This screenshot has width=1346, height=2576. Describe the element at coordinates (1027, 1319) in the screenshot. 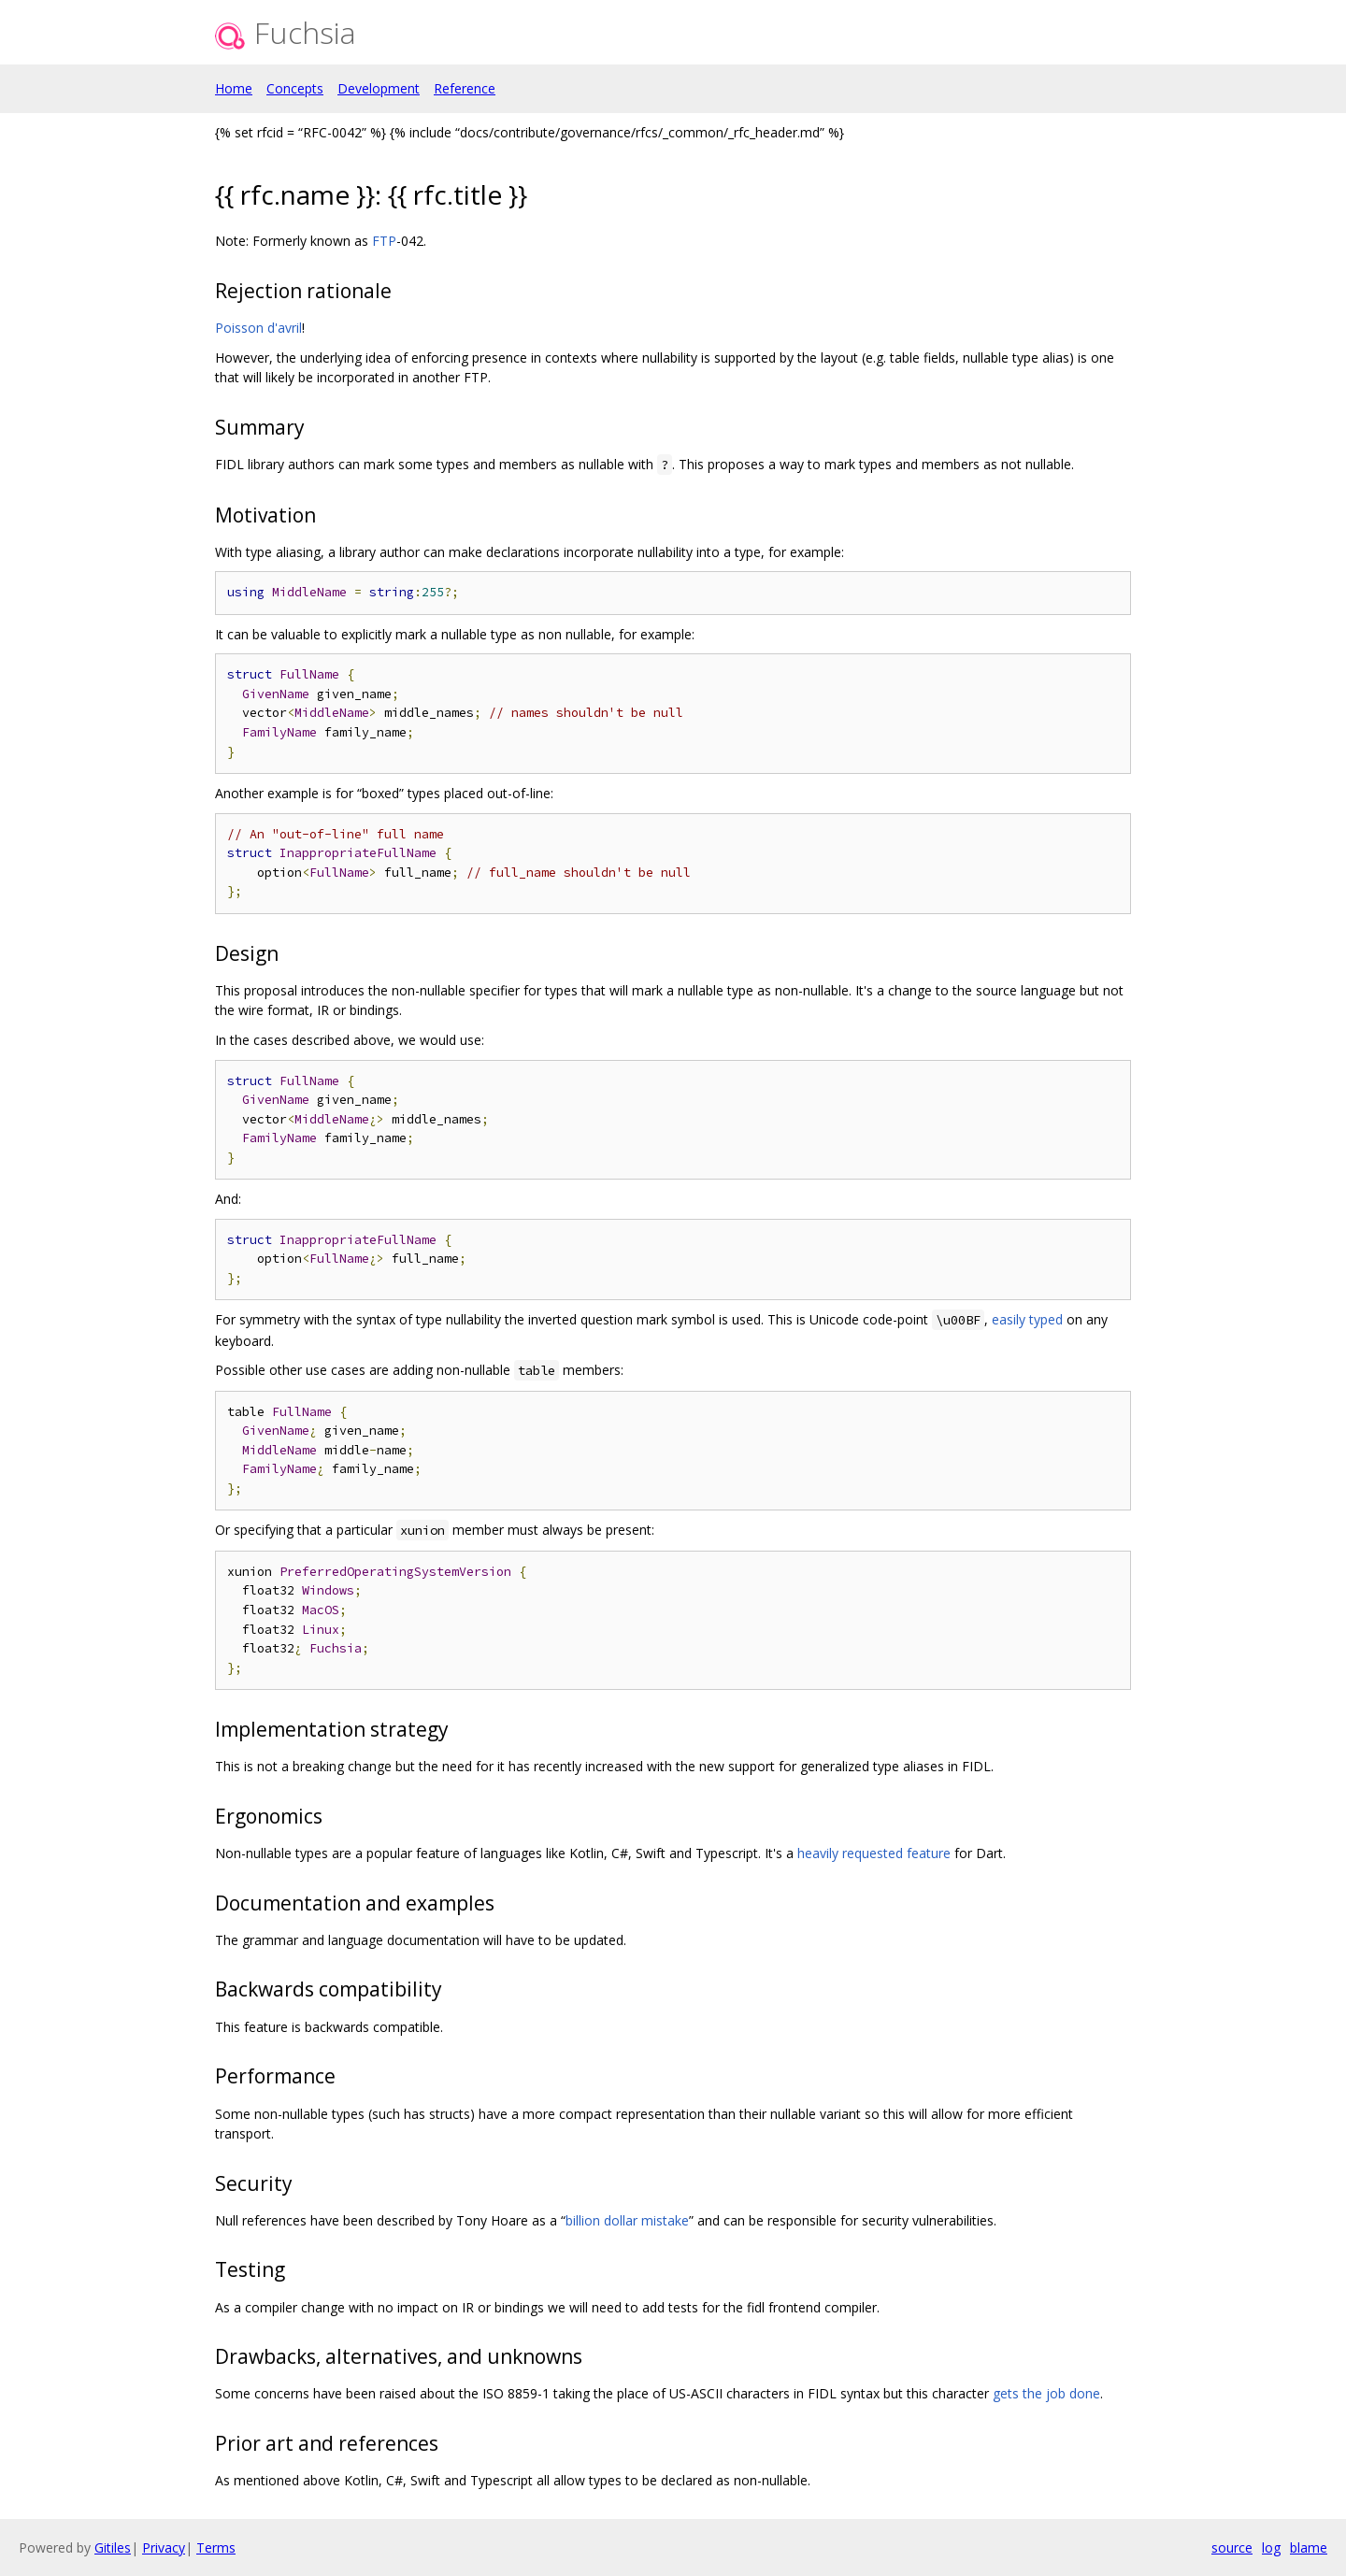

I see `easily typed` at that location.